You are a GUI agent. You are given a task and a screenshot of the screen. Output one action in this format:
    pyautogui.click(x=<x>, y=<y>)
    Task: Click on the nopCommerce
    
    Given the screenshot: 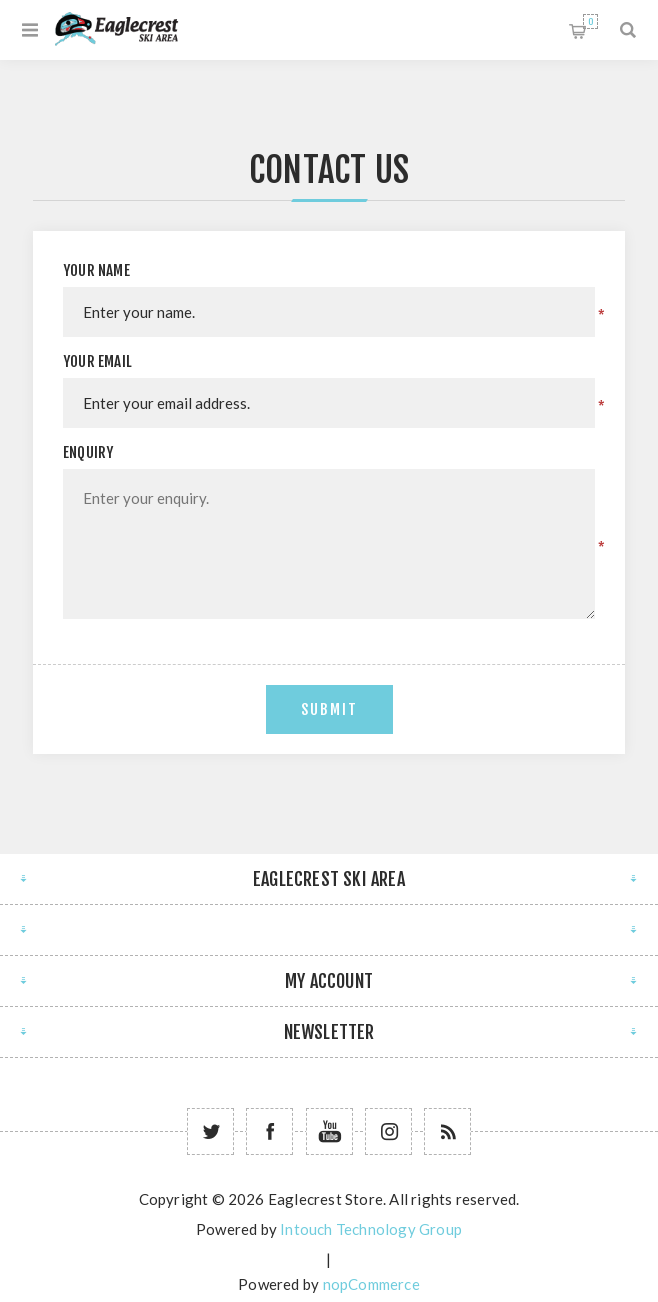 What is the action you would take?
    pyautogui.click(x=371, y=1284)
    